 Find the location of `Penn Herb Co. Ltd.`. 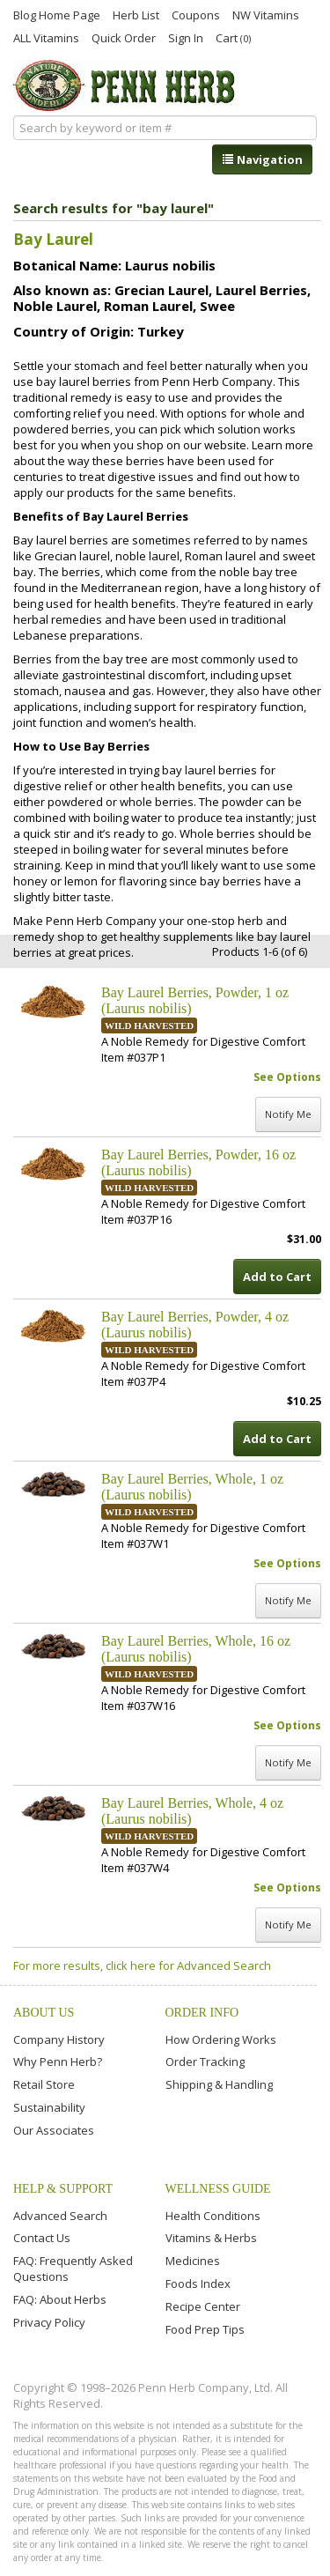

Penn Herb Co. Ltd. is located at coordinates (126, 85).